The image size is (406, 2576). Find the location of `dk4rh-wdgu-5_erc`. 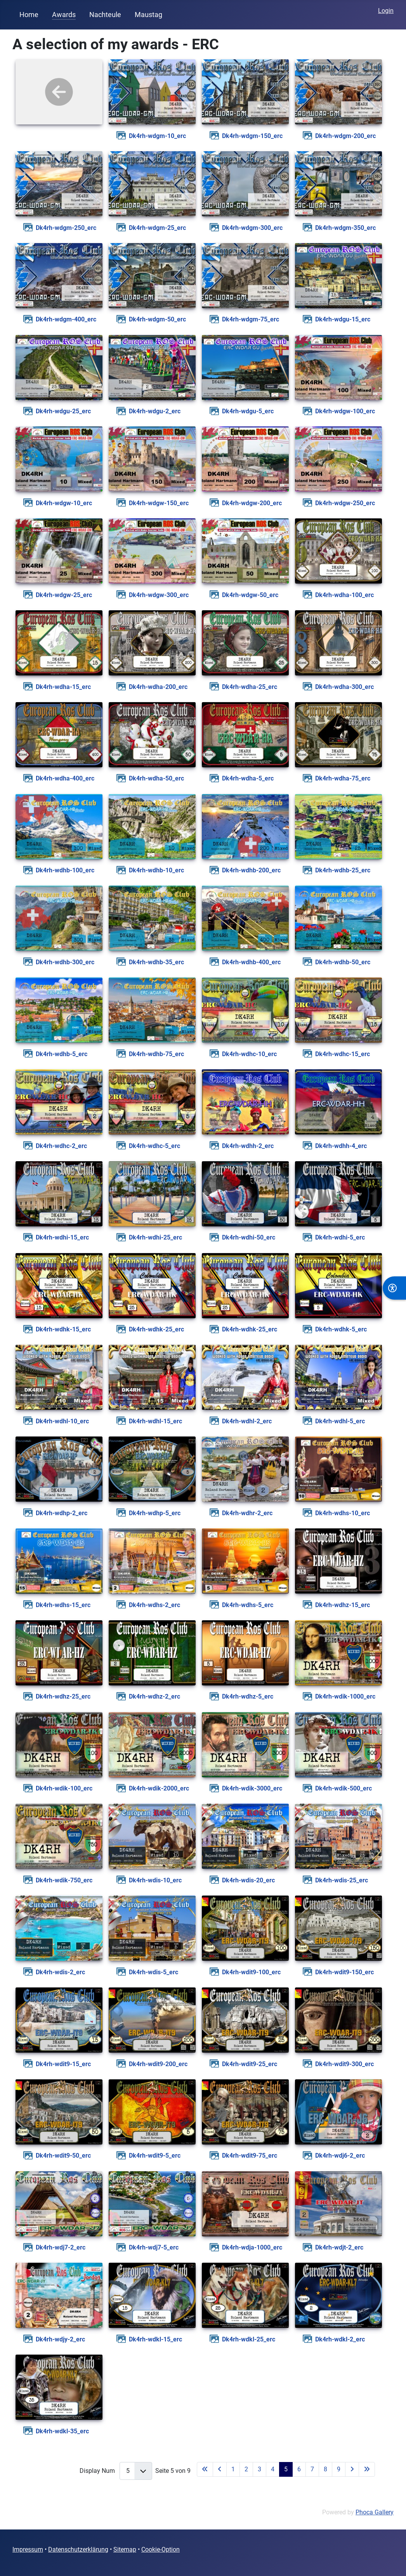

dk4rh-wdgu-5_erc is located at coordinates (248, 411).